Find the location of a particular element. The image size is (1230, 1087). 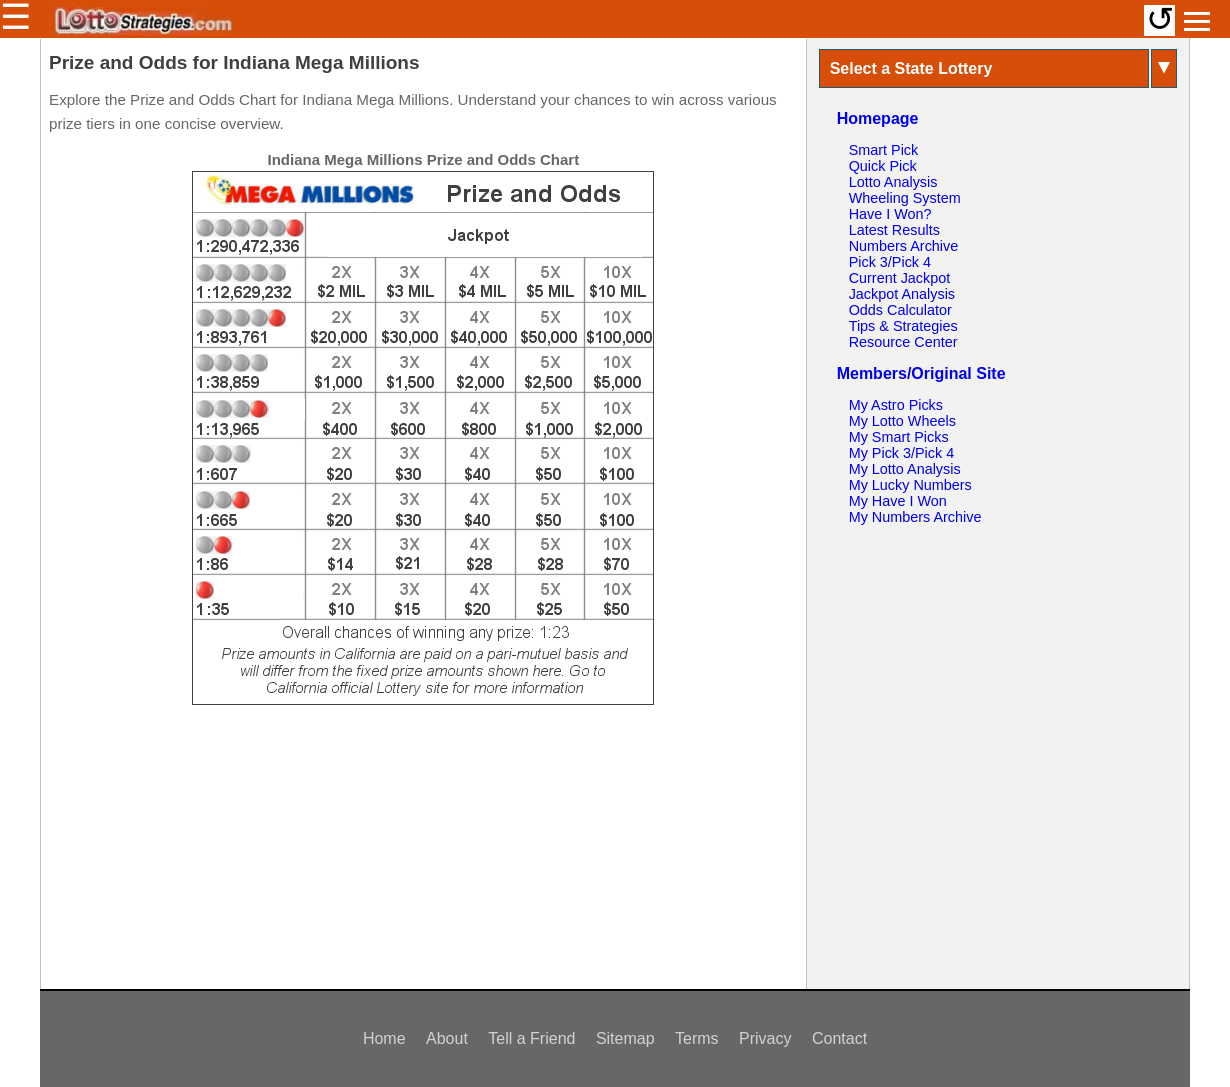

Smart Pick is located at coordinates (884, 150).